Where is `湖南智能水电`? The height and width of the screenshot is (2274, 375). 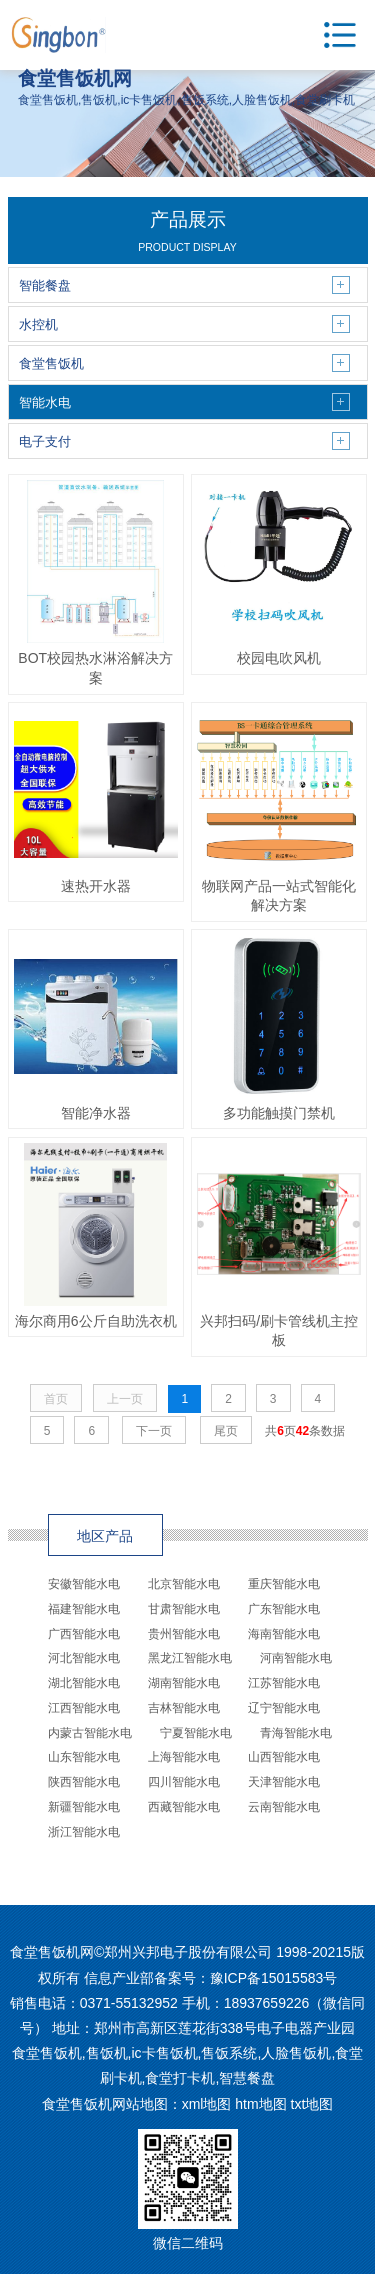 湖南智能水电 is located at coordinates (184, 1683).